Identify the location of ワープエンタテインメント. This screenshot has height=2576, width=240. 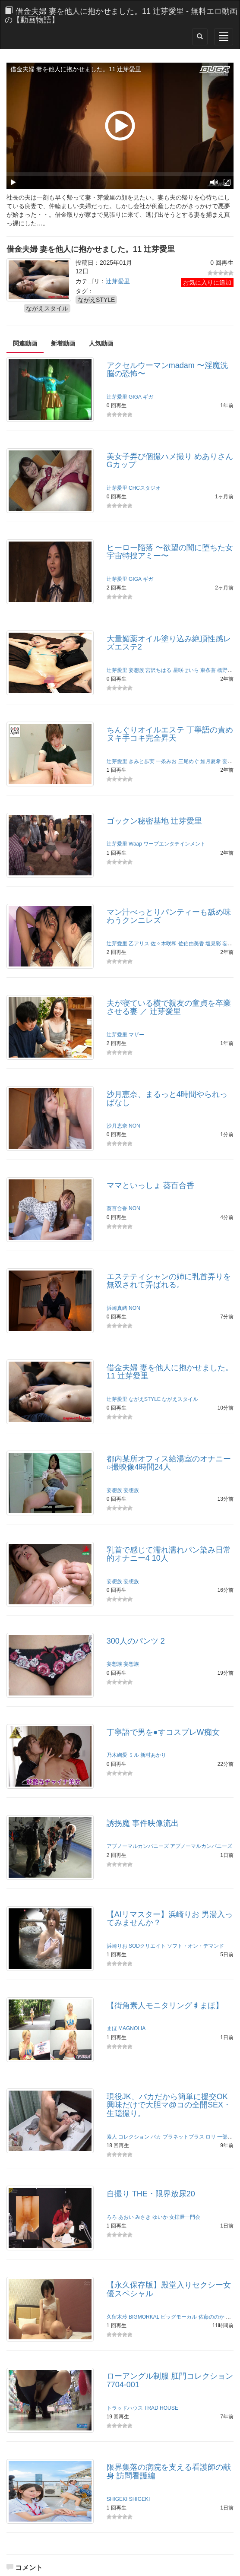
(174, 844).